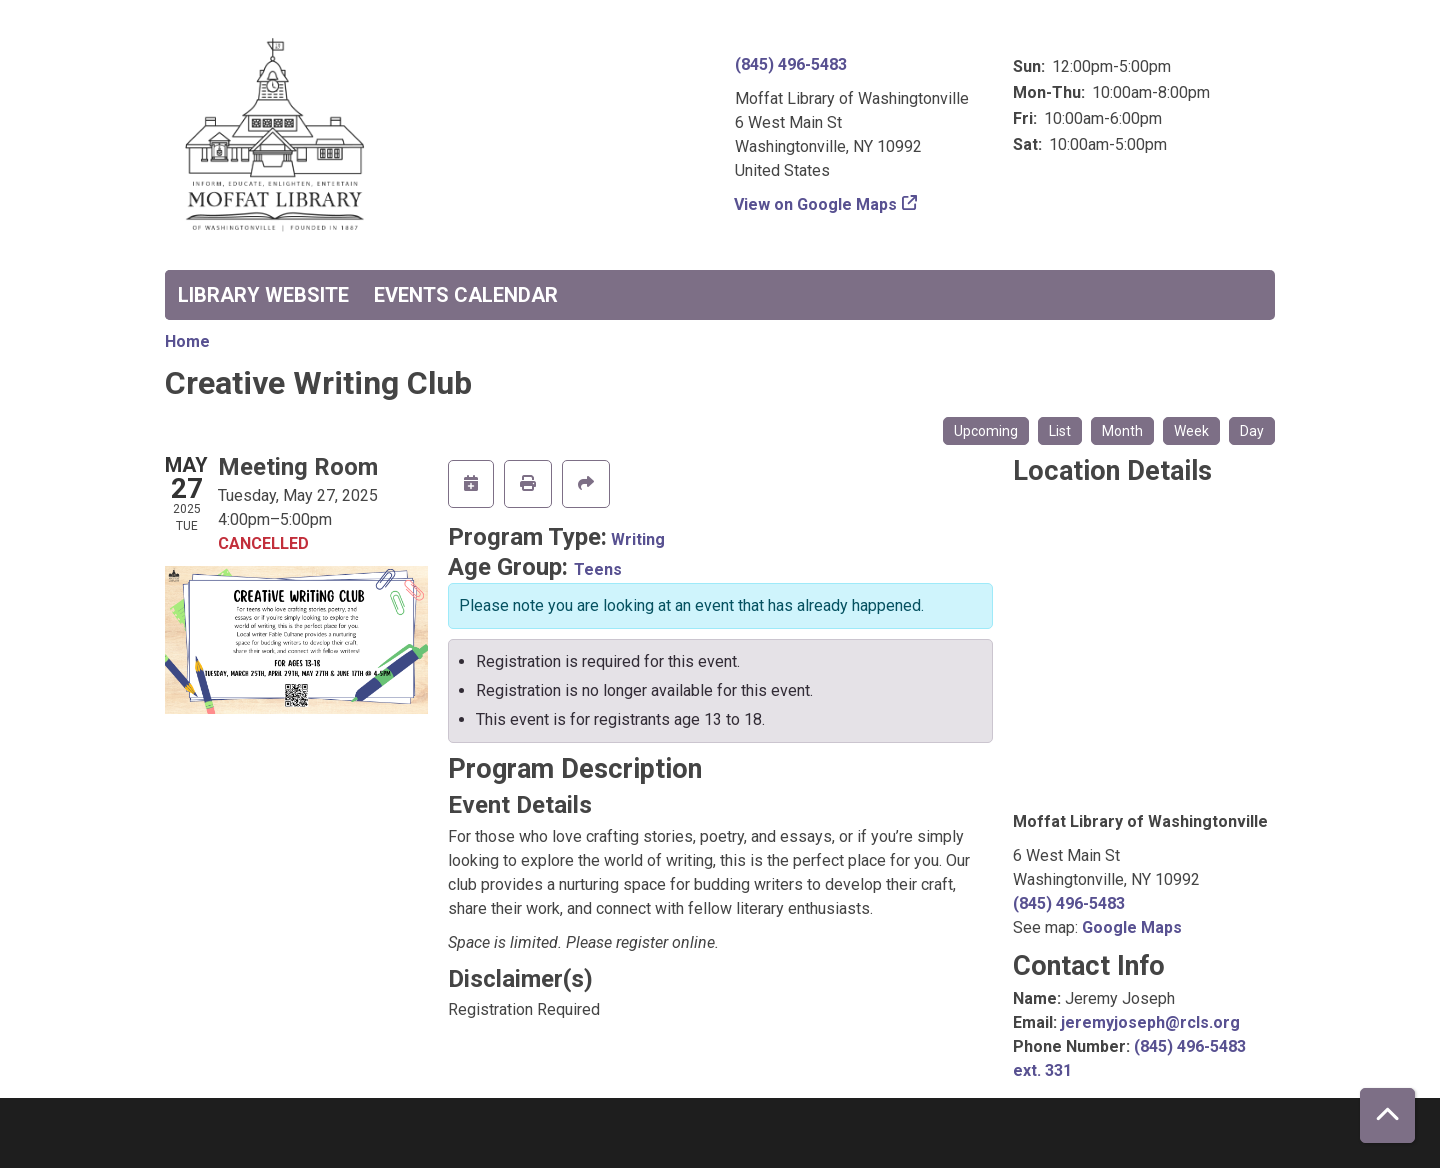 Image resolution: width=1440 pixels, height=1168 pixels. Describe the element at coordinates (816, 204) in the screenshot. I see `View on Google Maps` at that location.